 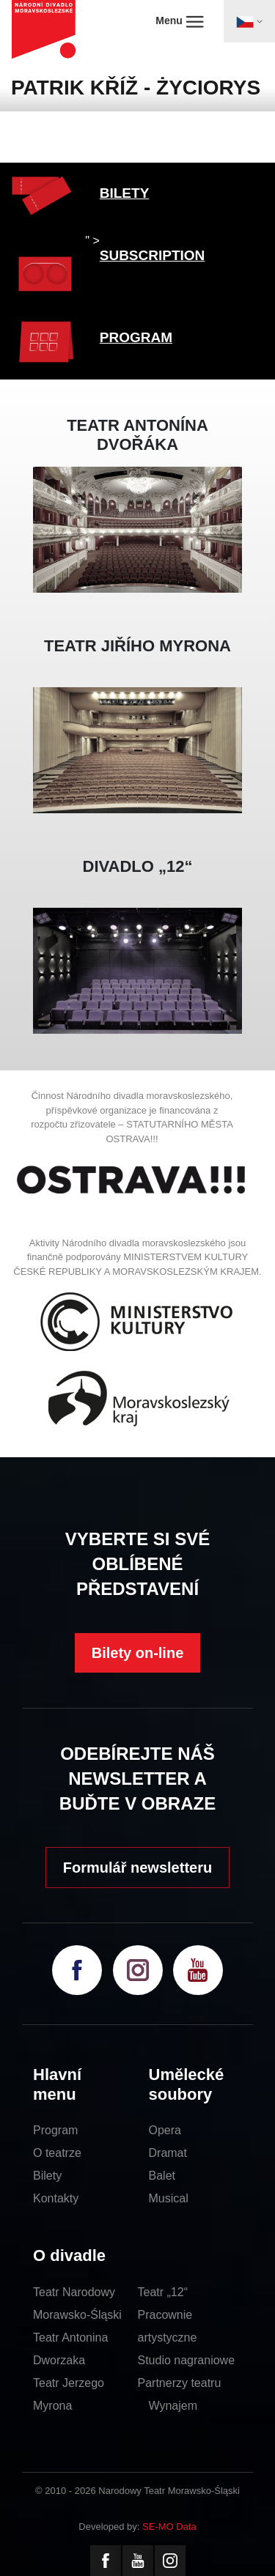 What do you see at coordinates (138, 1653) in the screenshot?
I see `Bilety on-line` at bounding box center [138, 1653].